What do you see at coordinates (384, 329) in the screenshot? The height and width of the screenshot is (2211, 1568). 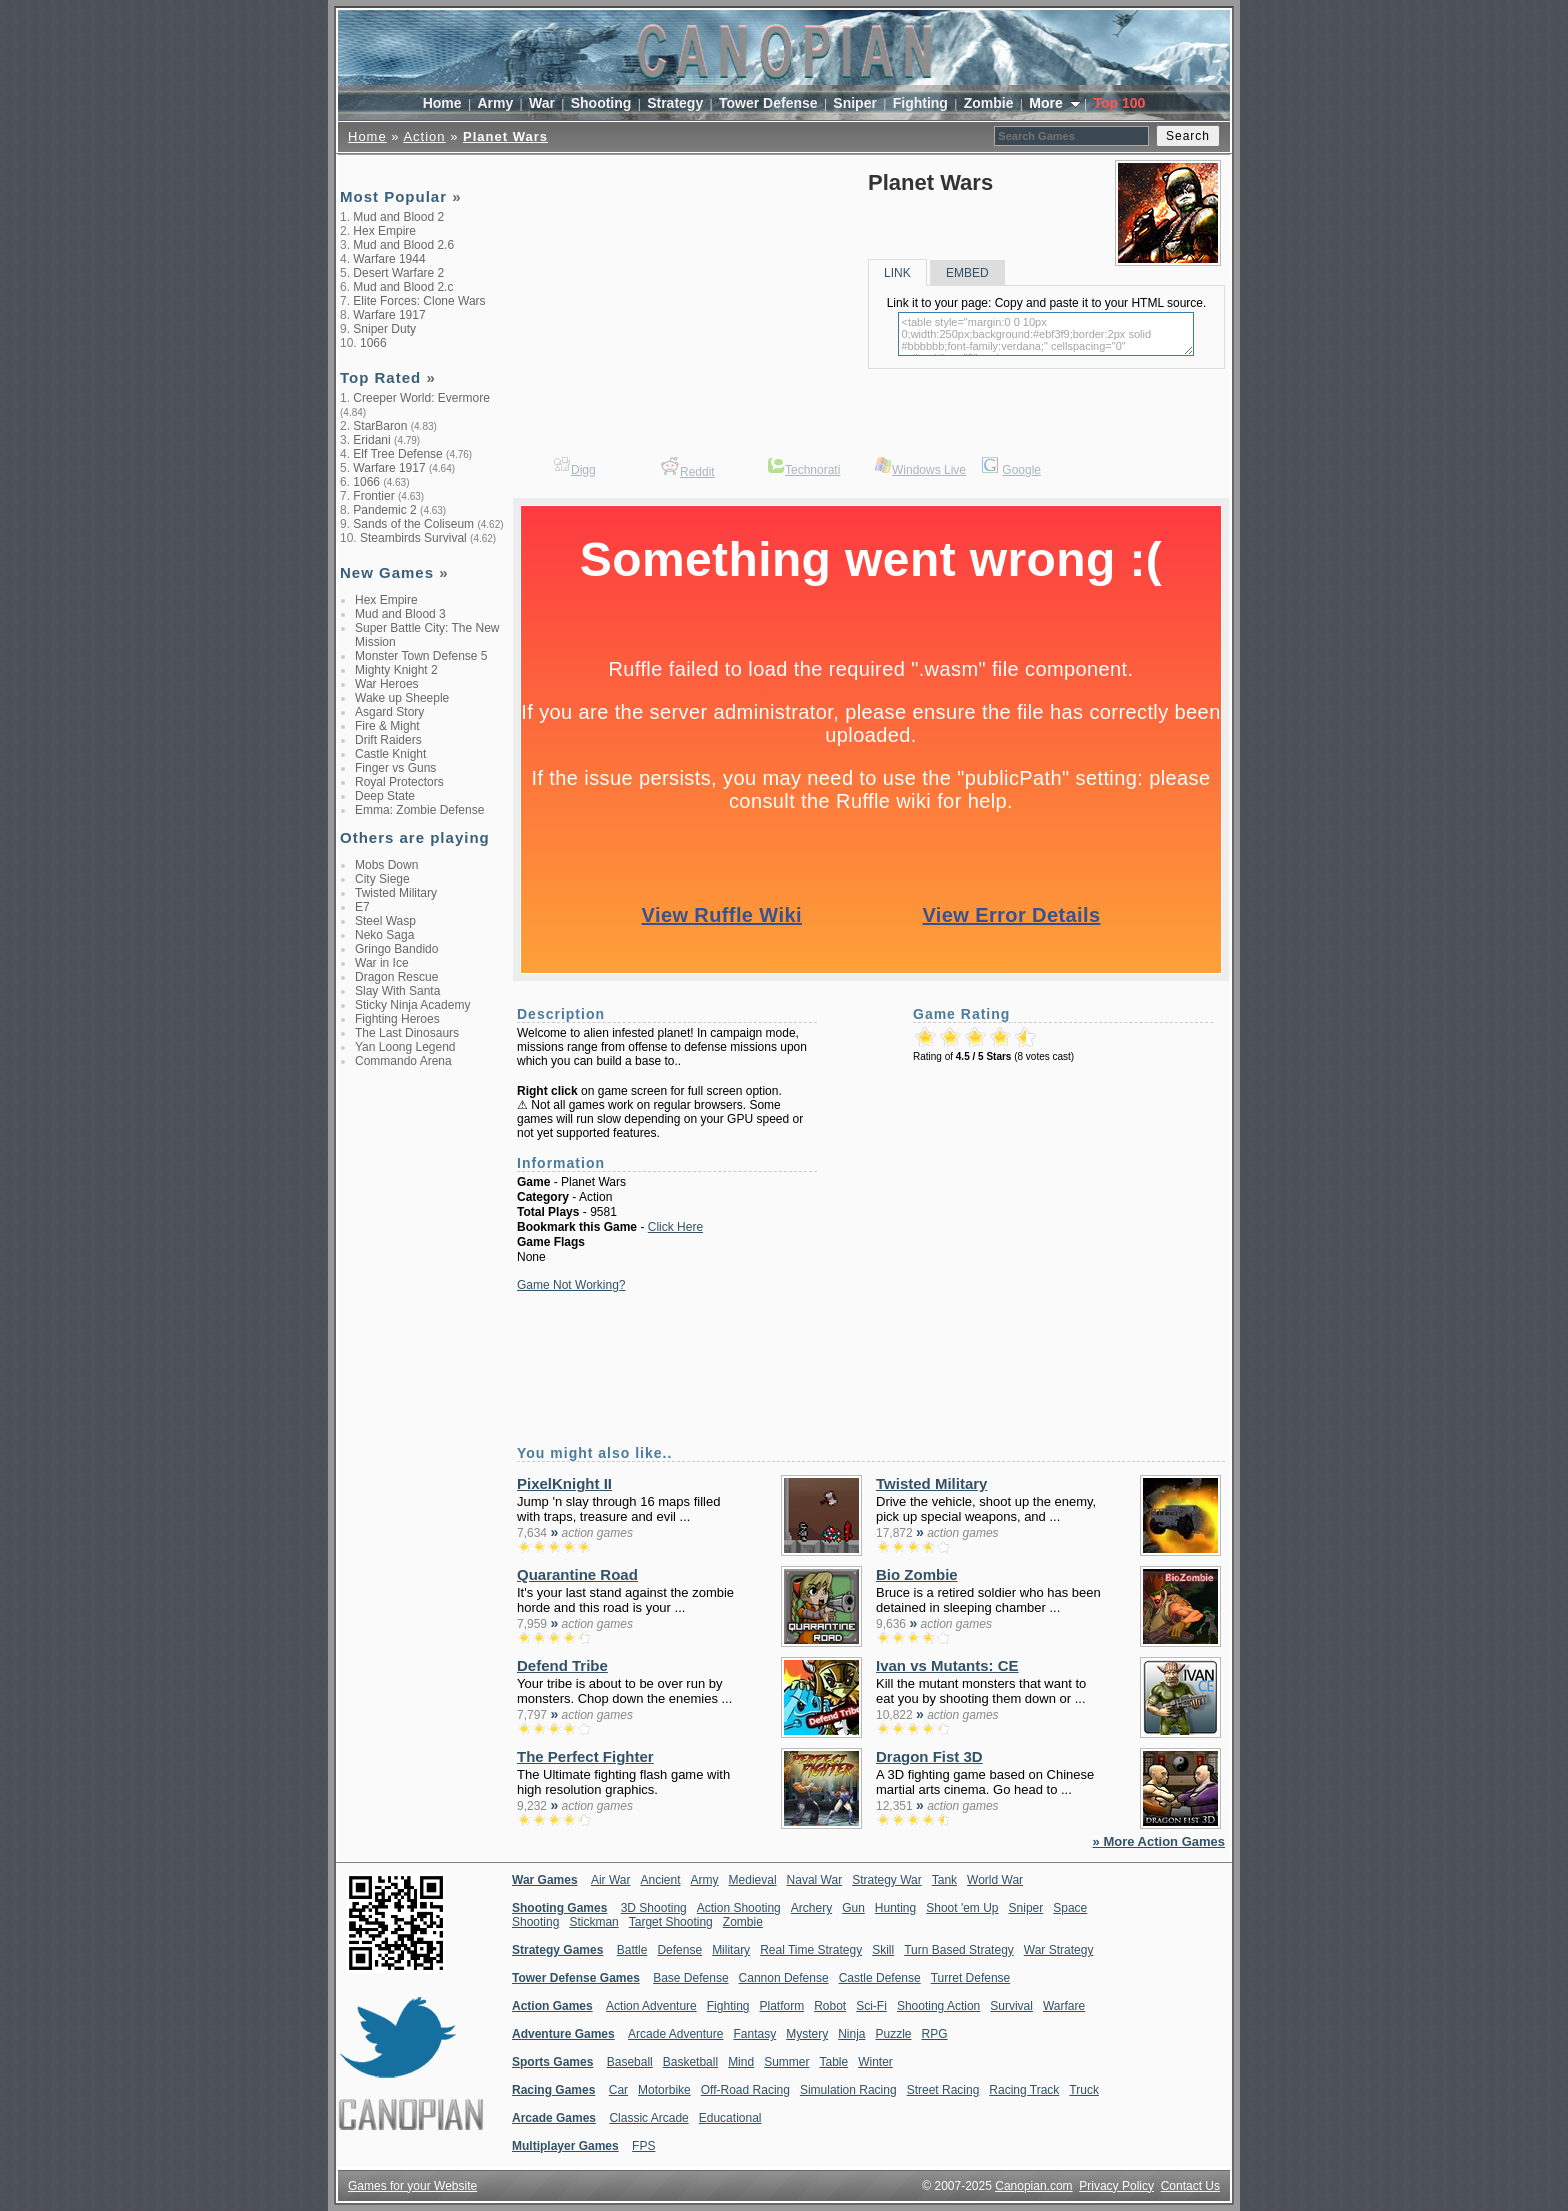 I see `Sniper Duty` at bounding box center [384, 329].